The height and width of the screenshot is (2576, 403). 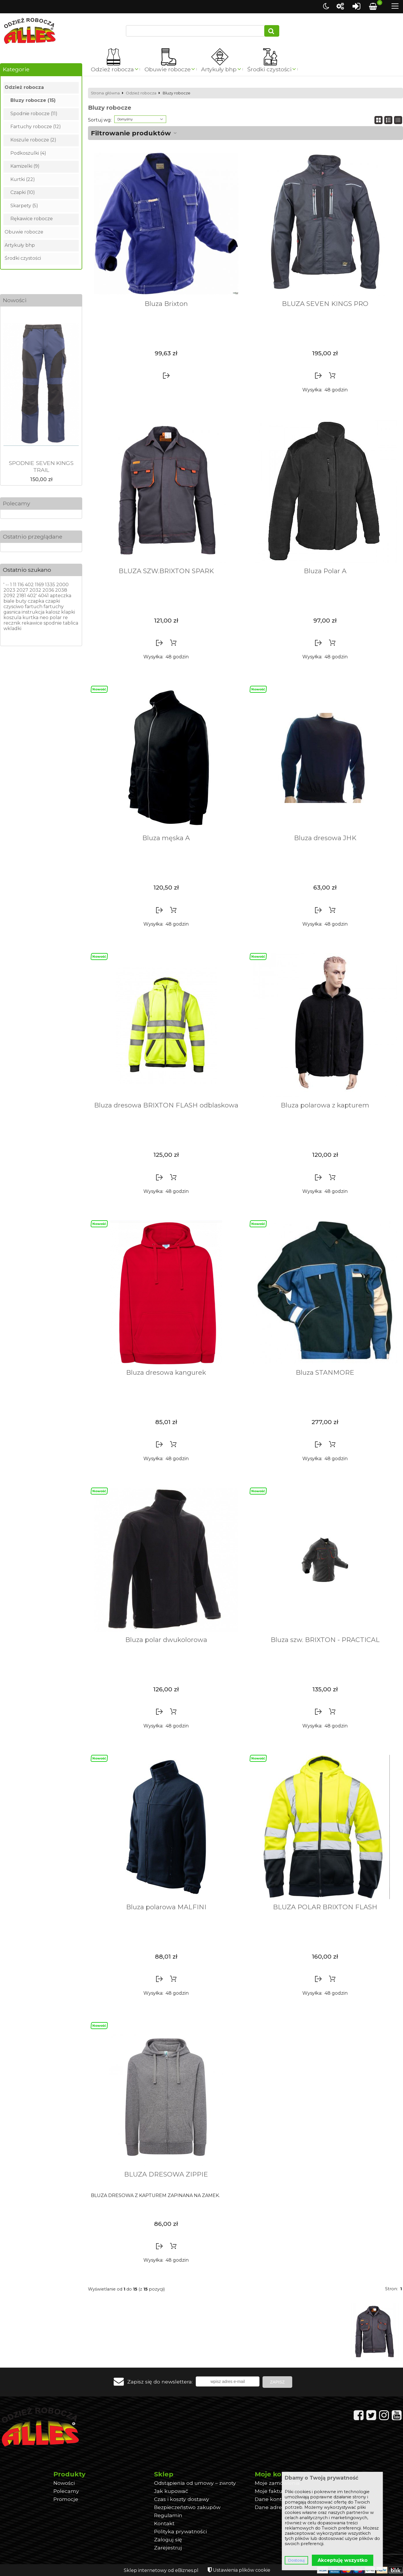 What do you see at coordinates (166, 2174) in the screenshot?
I see `BLUZA DRESOWA ZIPPIE` at bounding box center [166, 2174].